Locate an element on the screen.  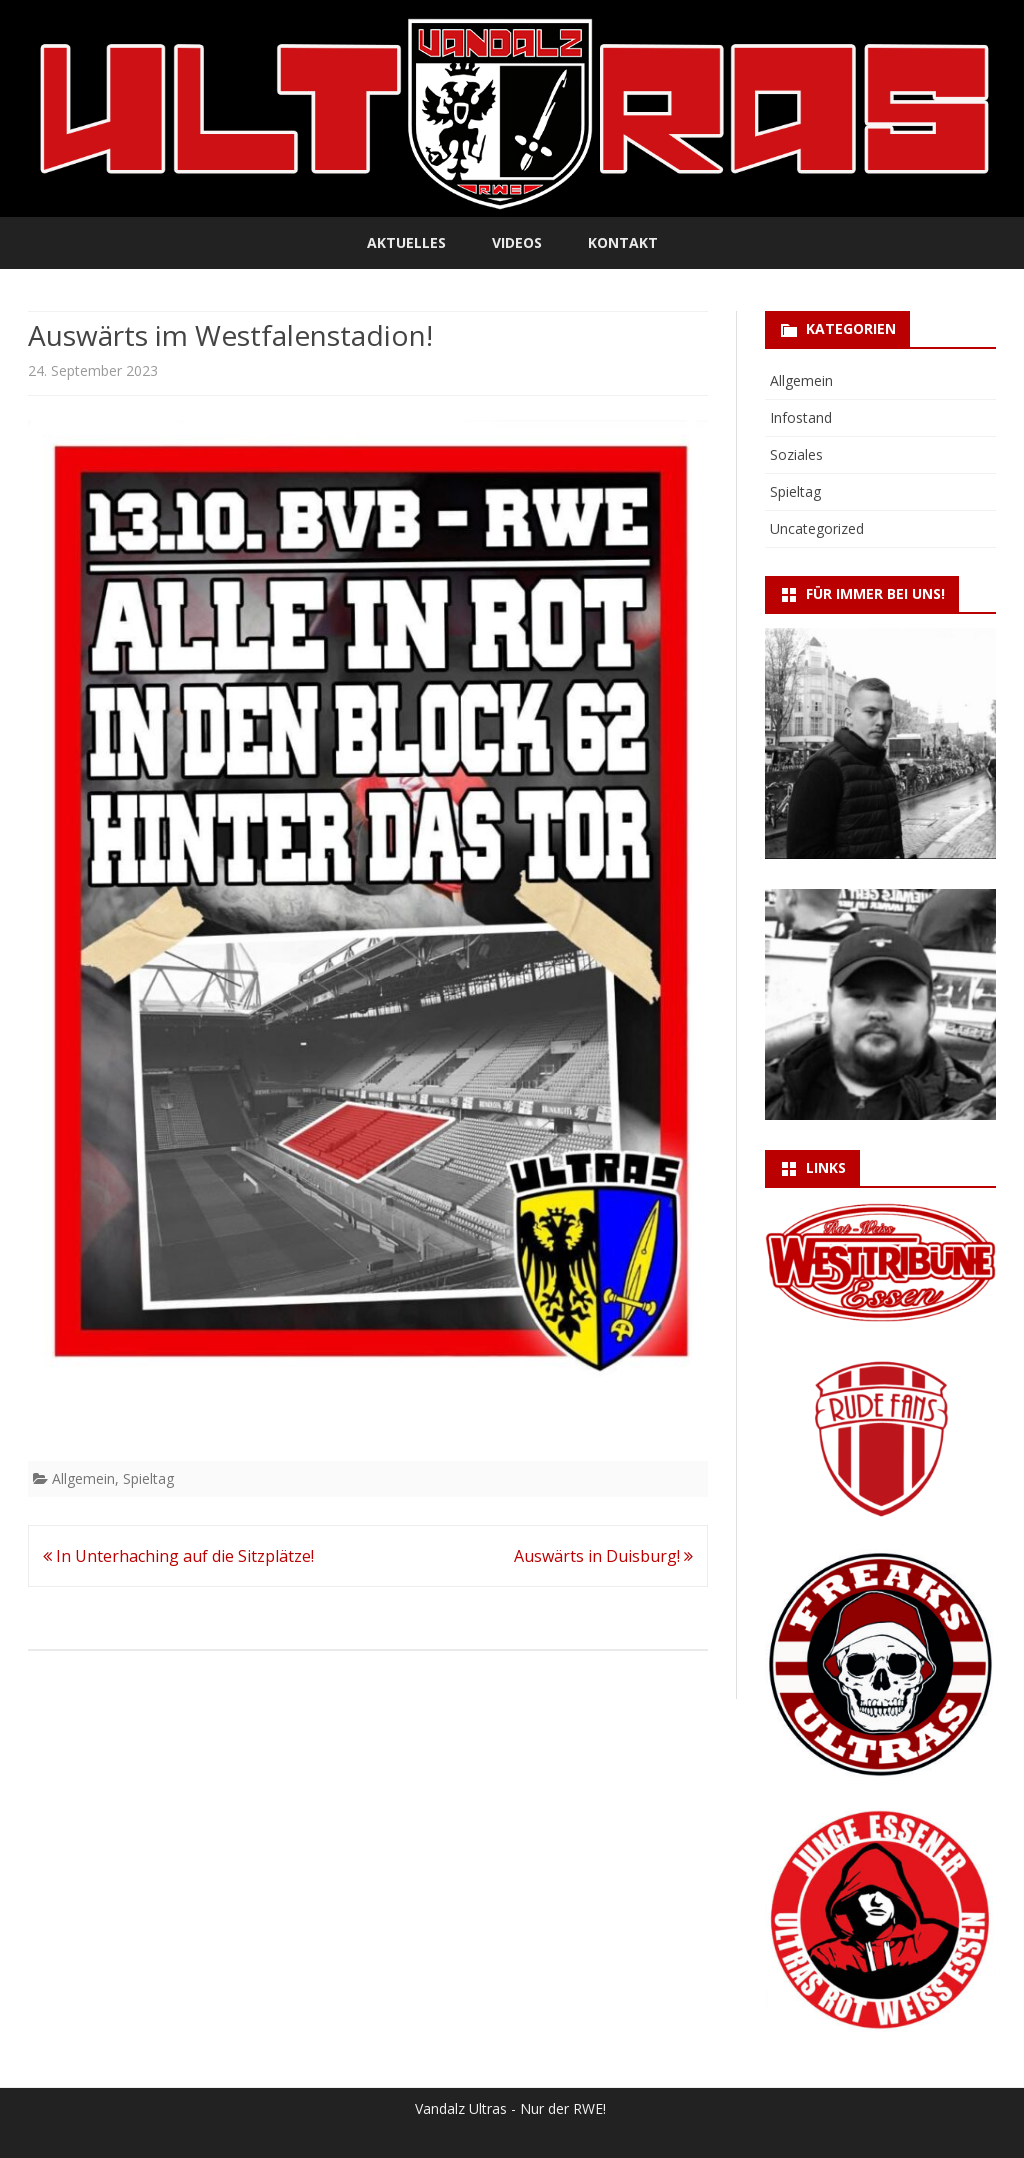
Allgemein is located at coordinates (83, 1478).